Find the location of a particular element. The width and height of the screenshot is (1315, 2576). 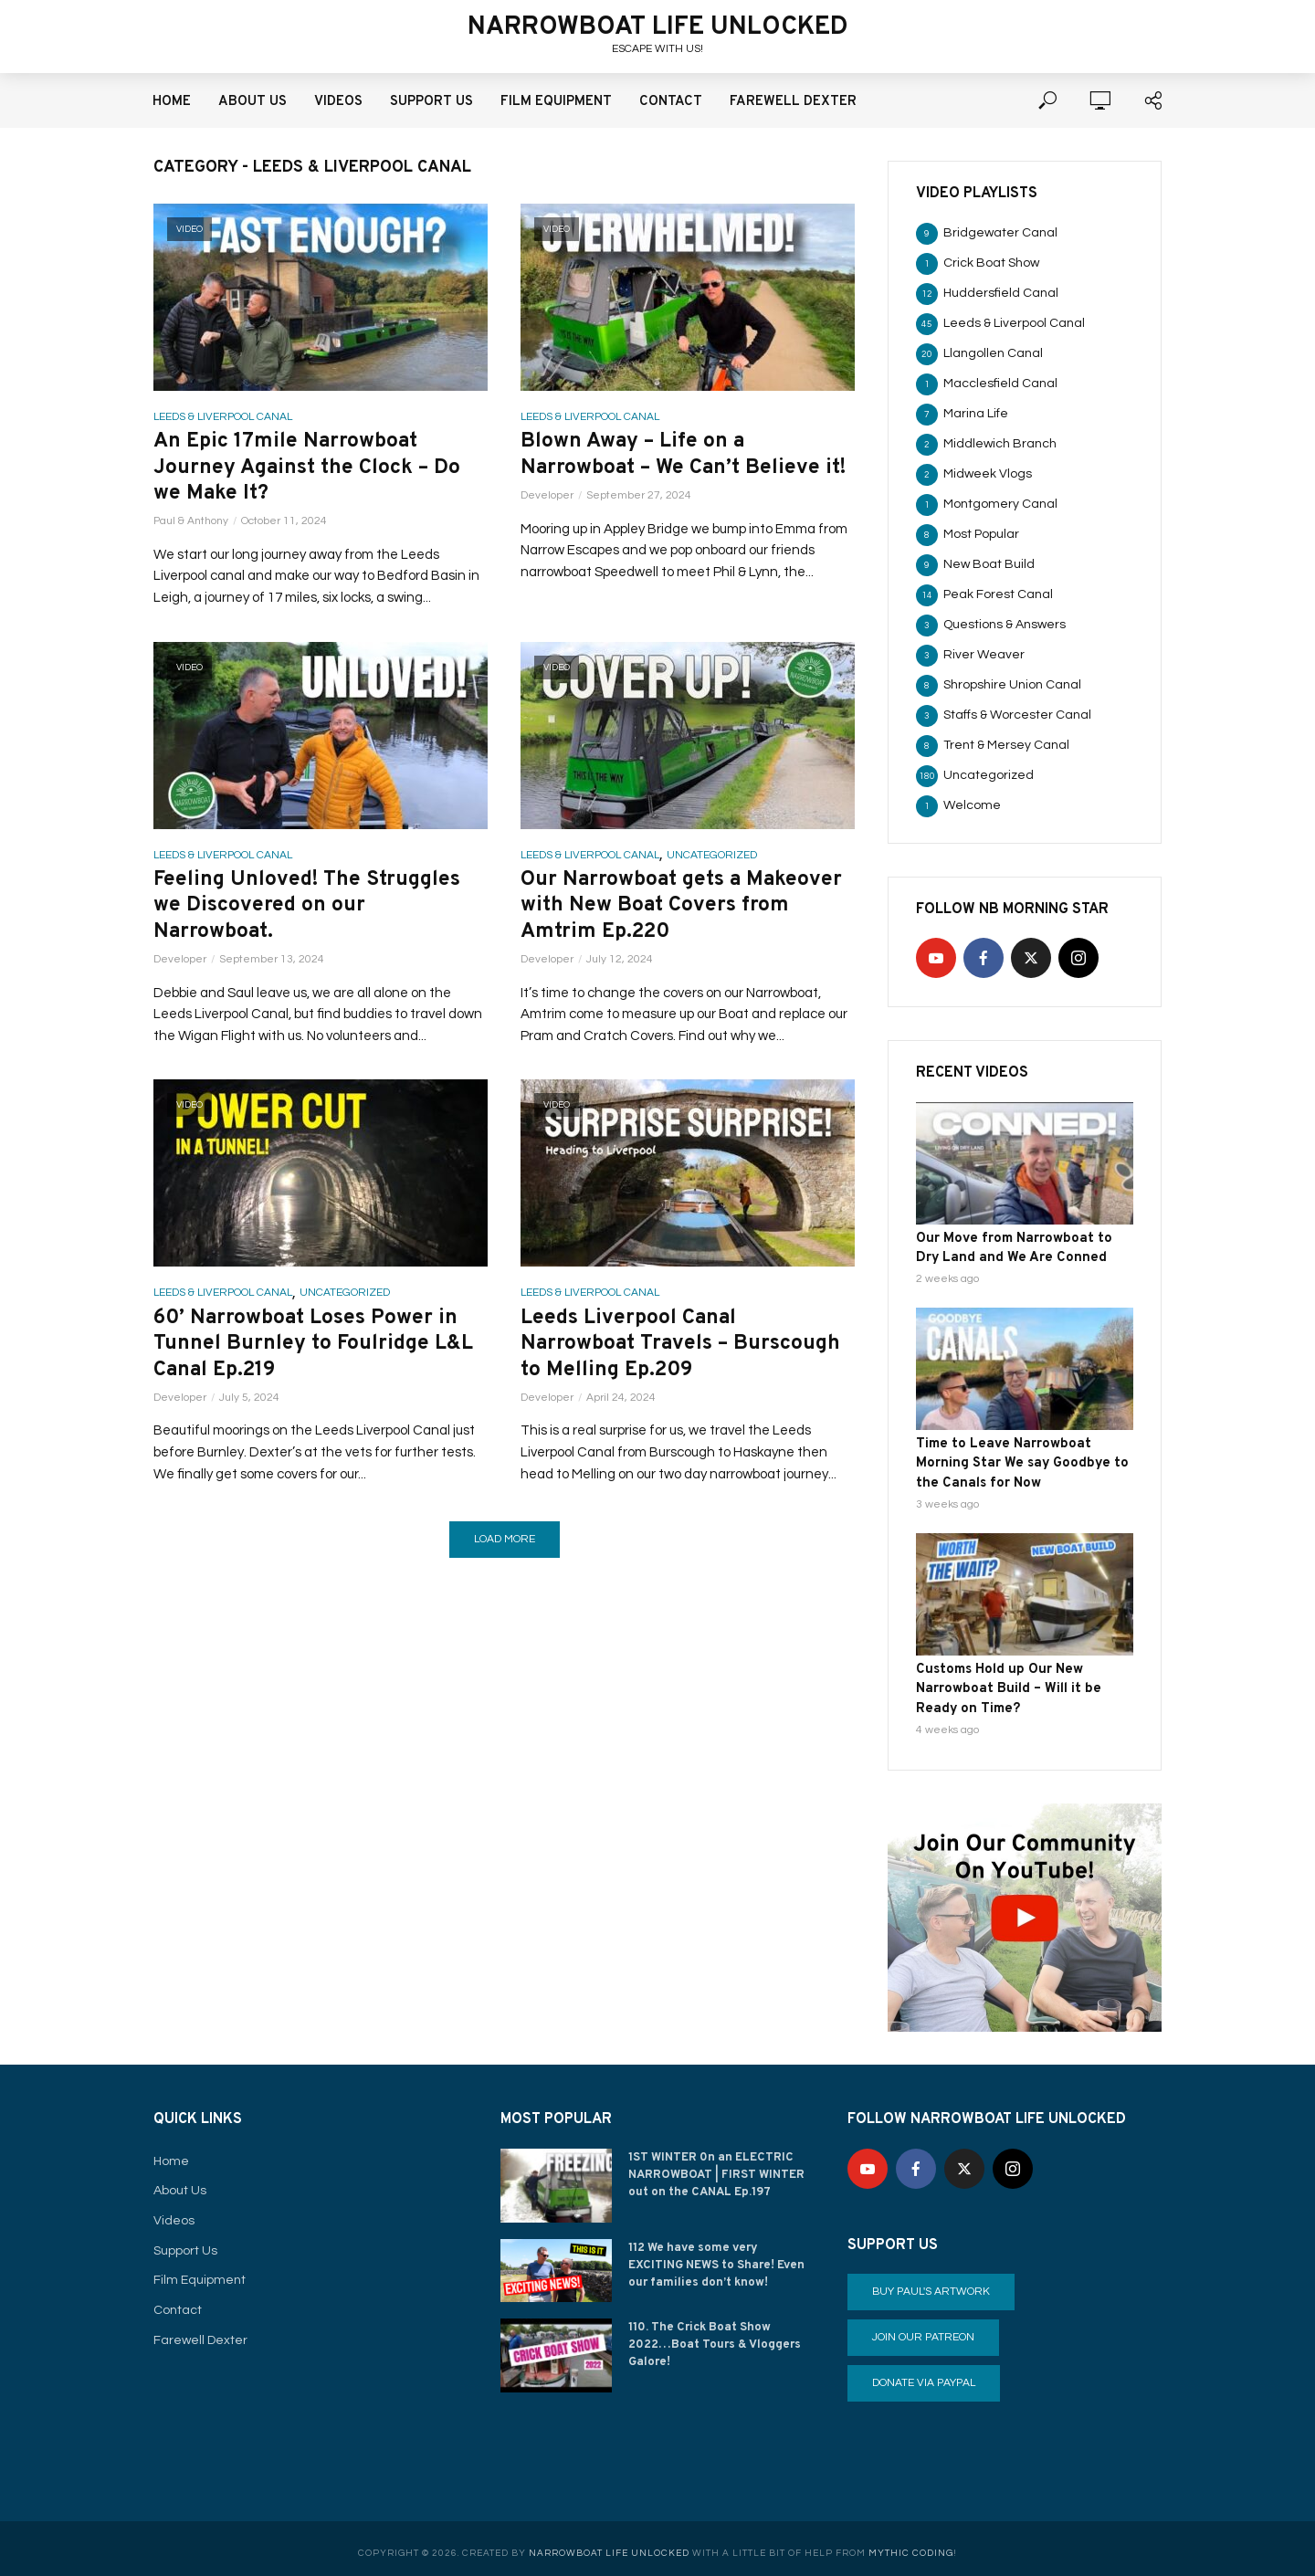

Videos is located at coordinates (338, 101).